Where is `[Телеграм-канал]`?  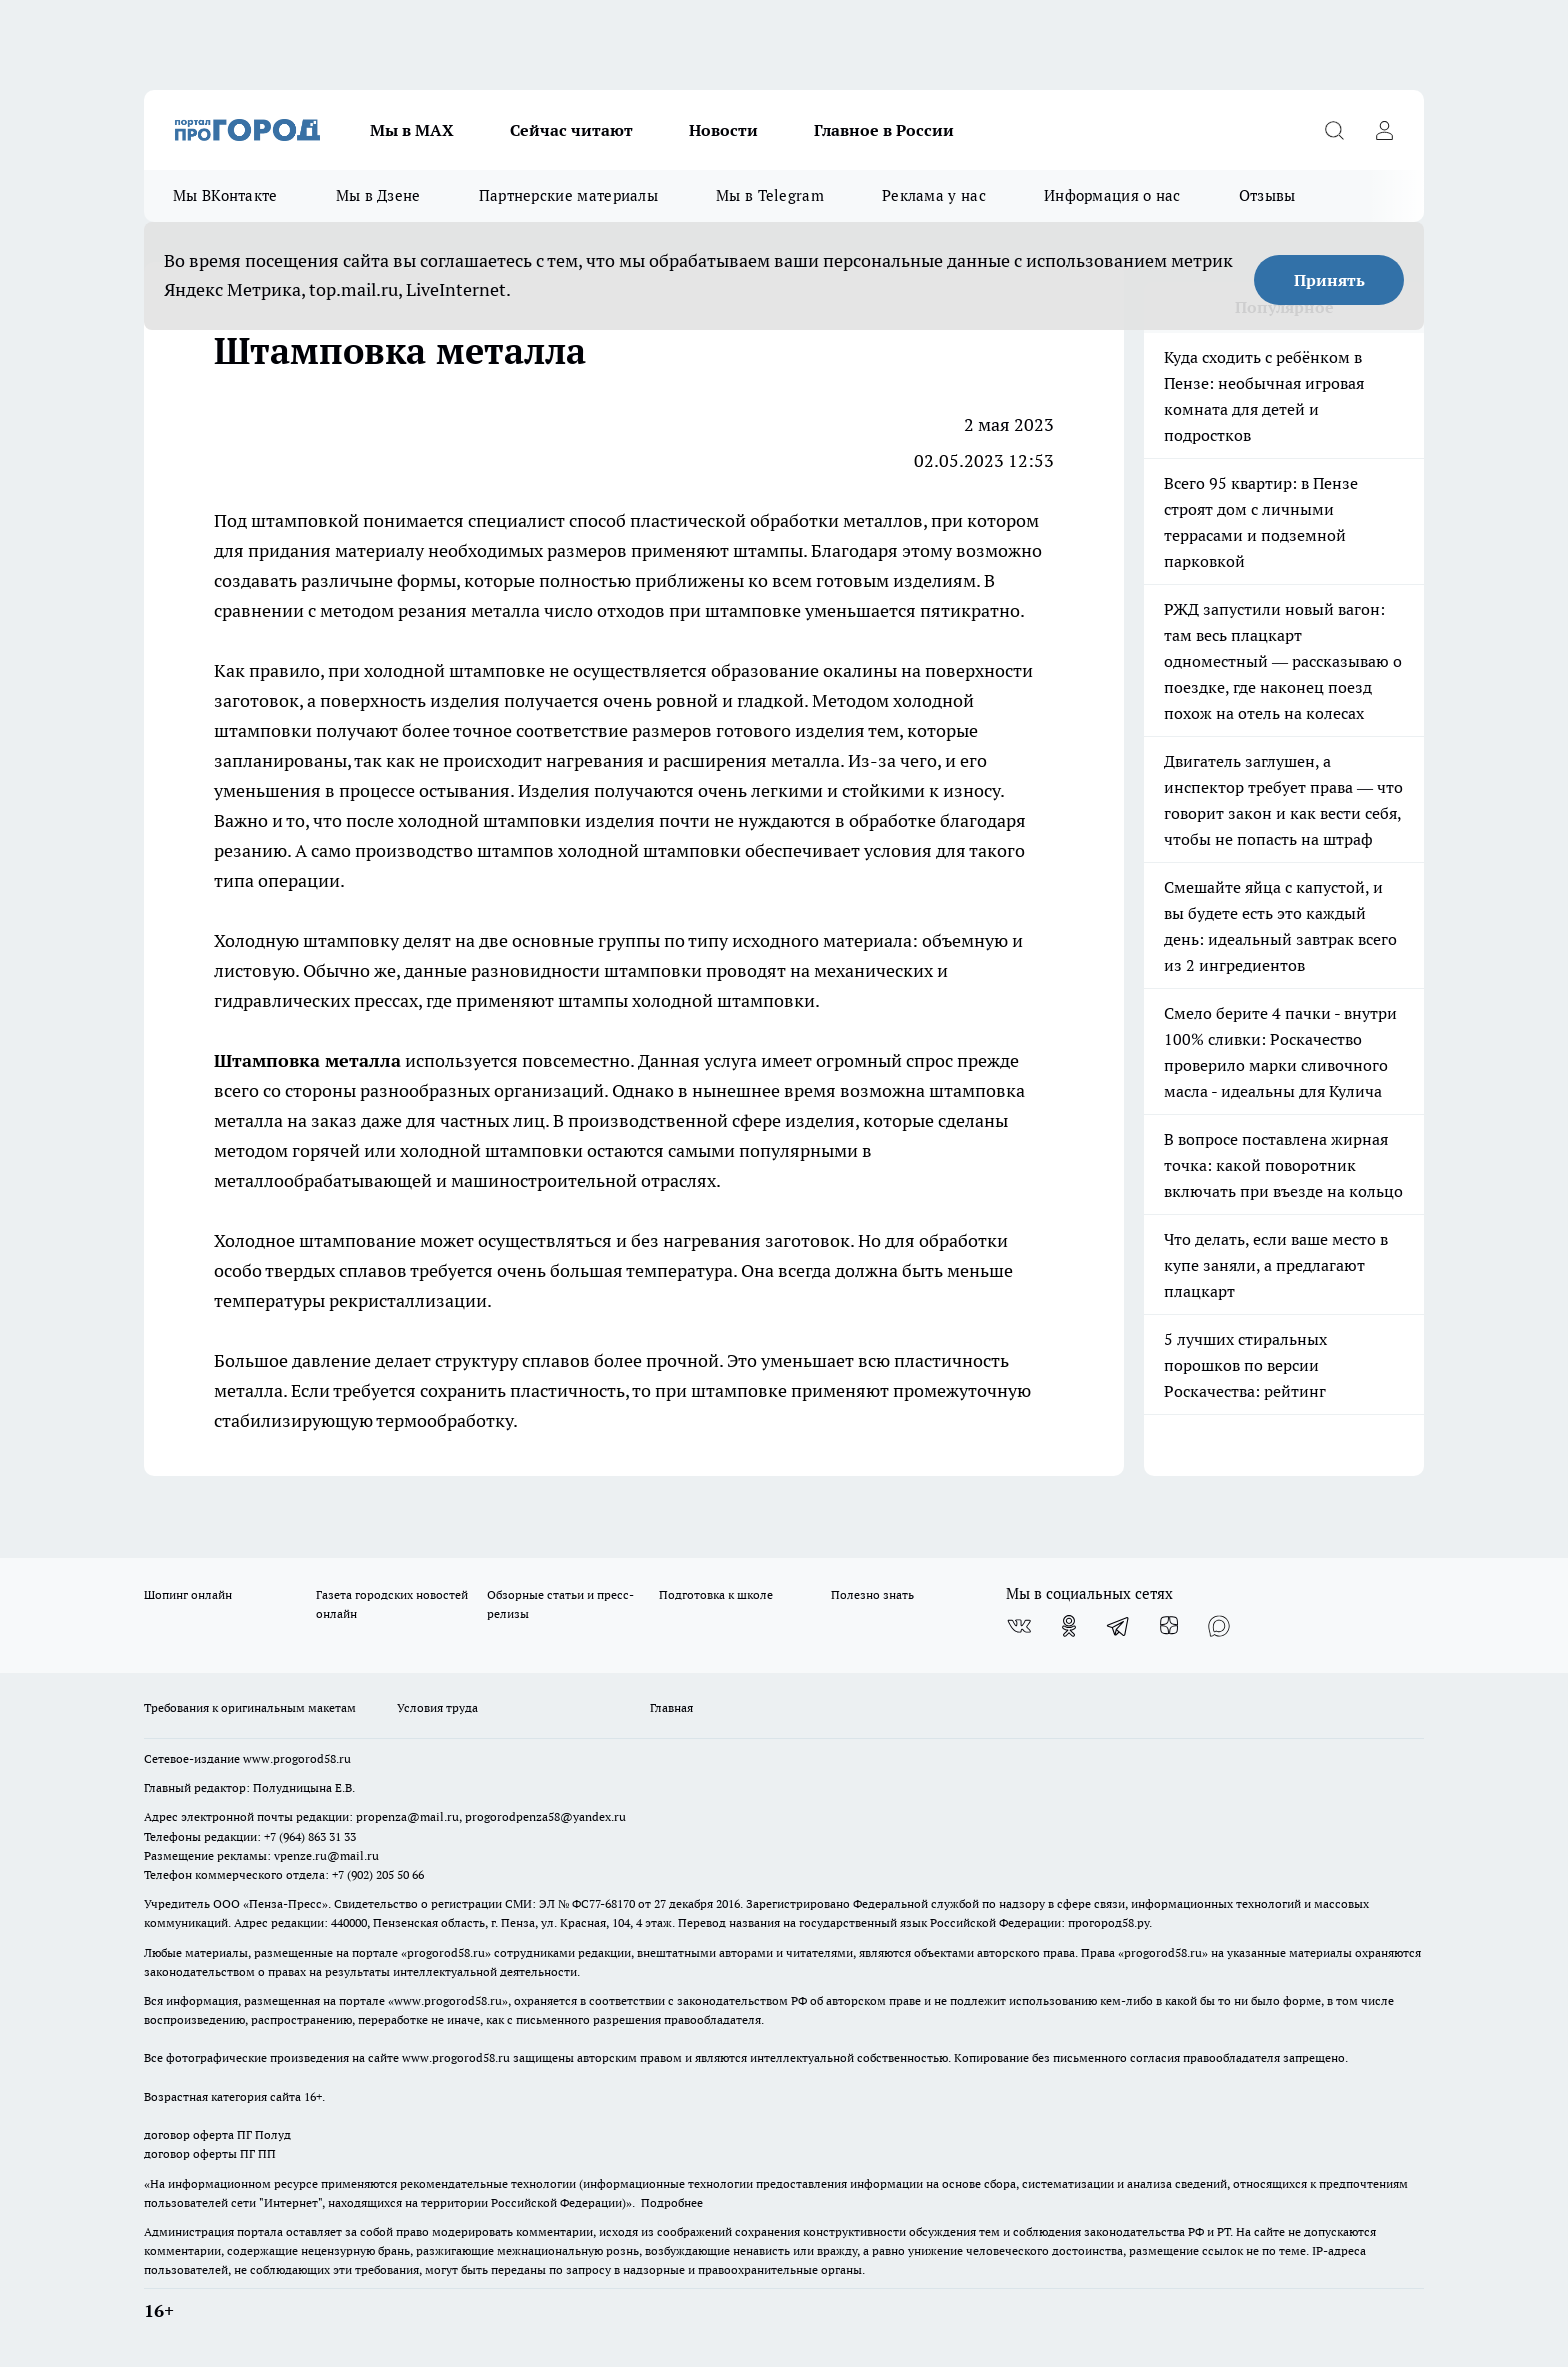 [Телеграм-канал] is located at coordinates (1119, 1626).